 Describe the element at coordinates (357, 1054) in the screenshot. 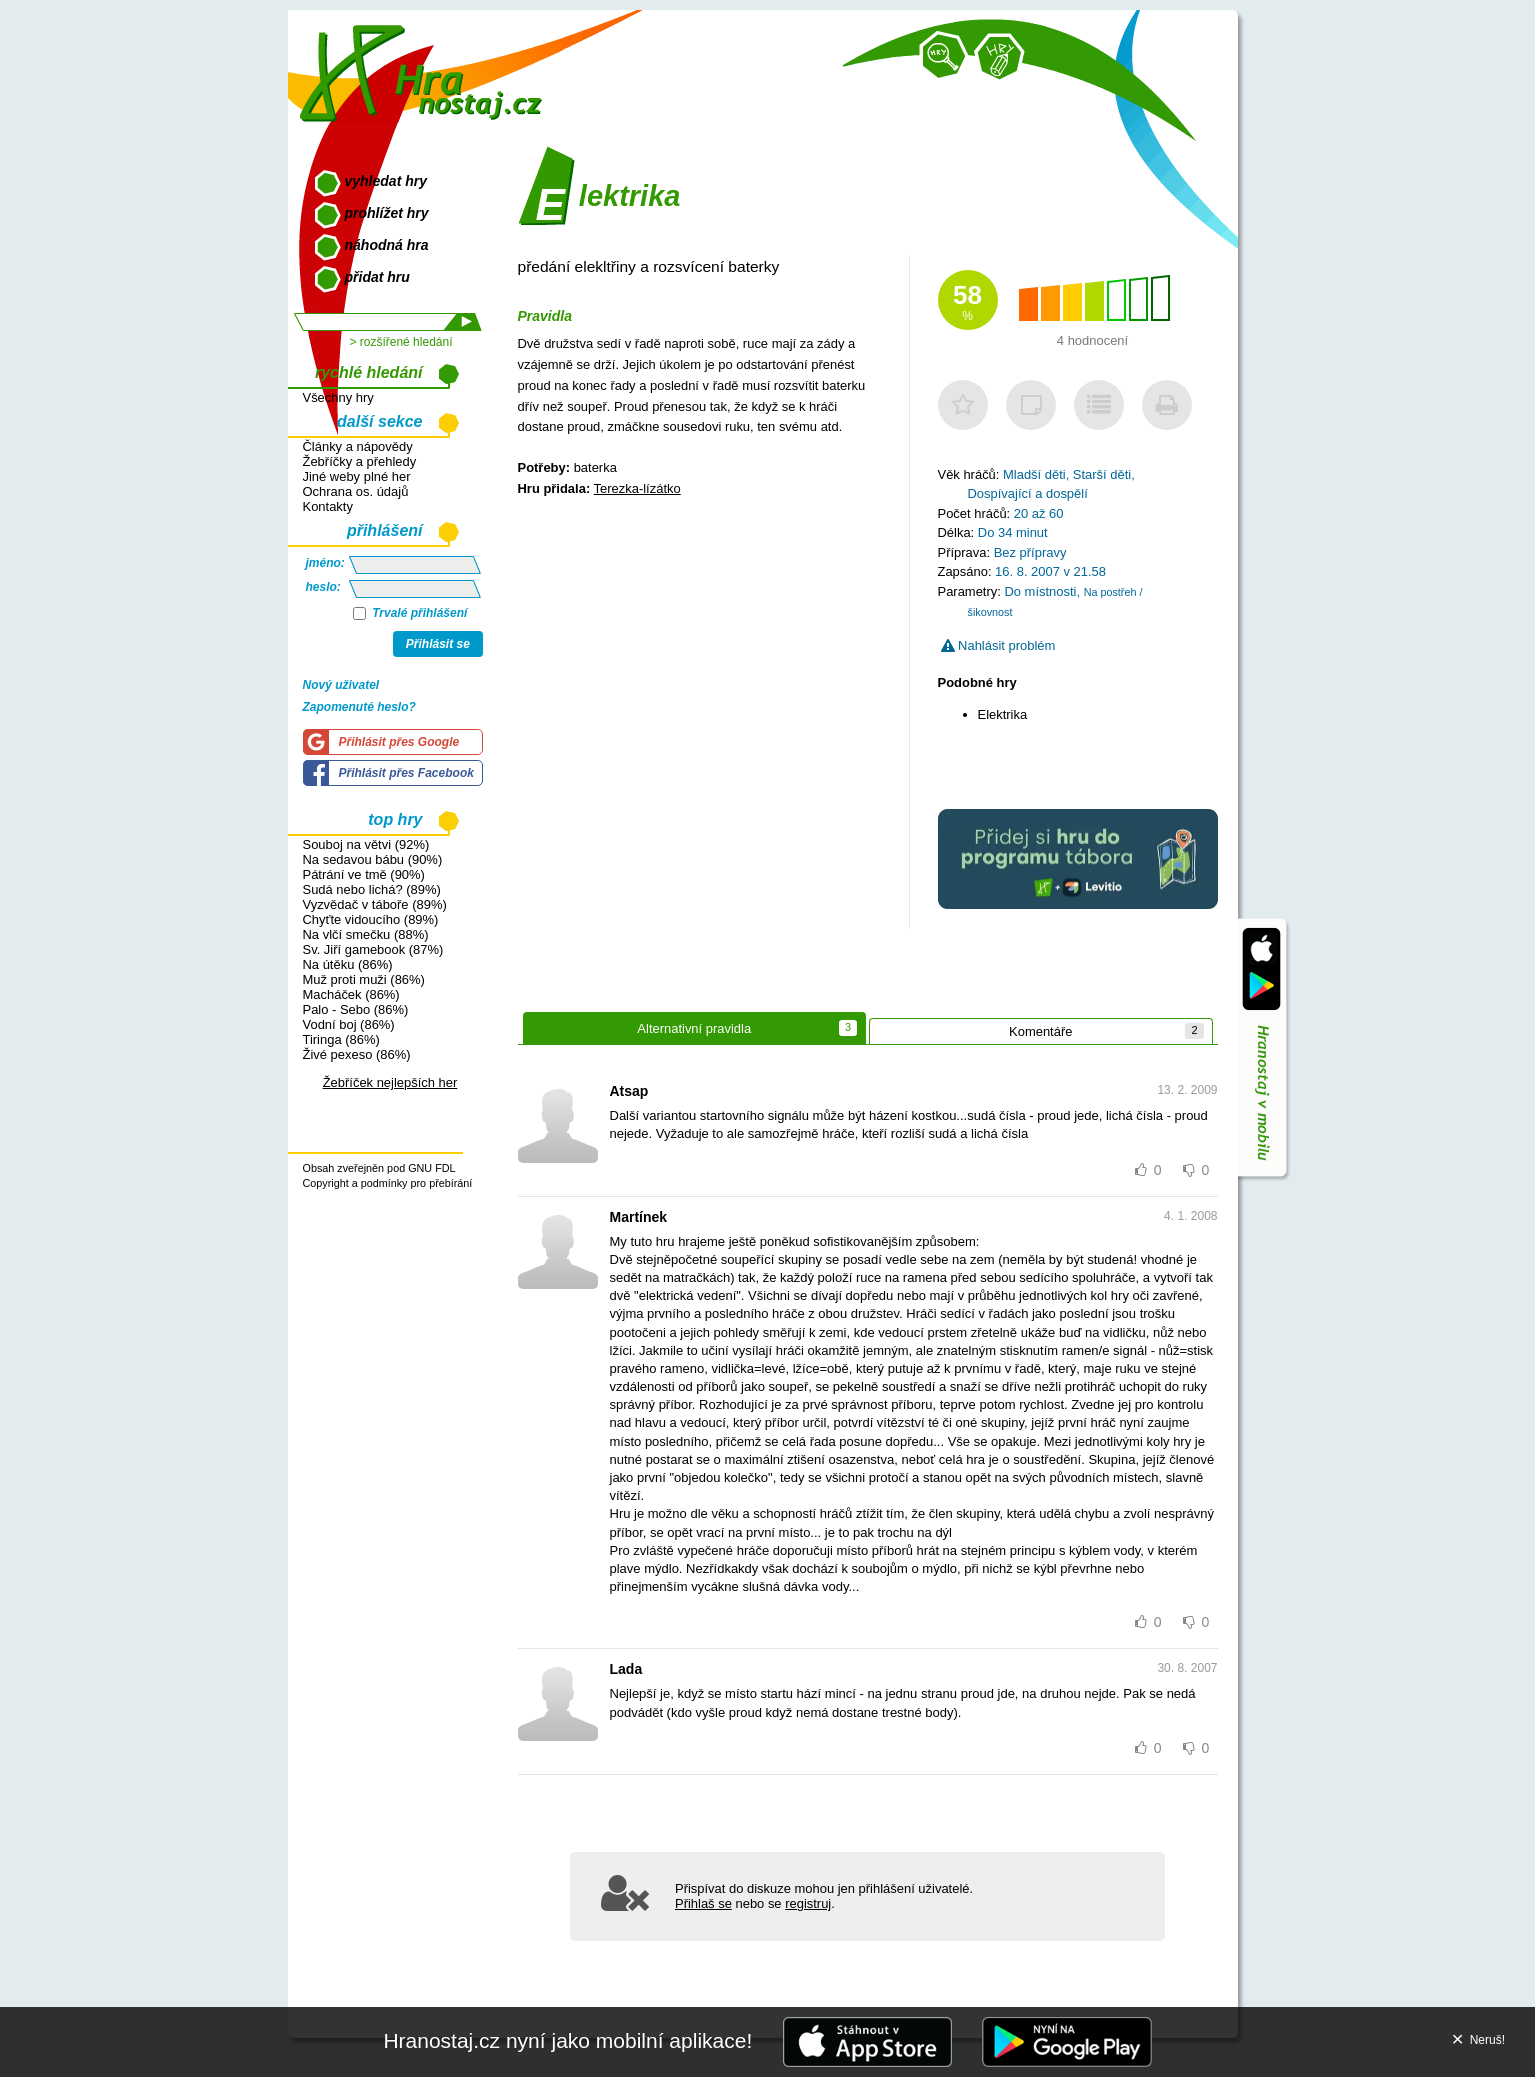

I see `Živé pexeso (86%)` at that location.